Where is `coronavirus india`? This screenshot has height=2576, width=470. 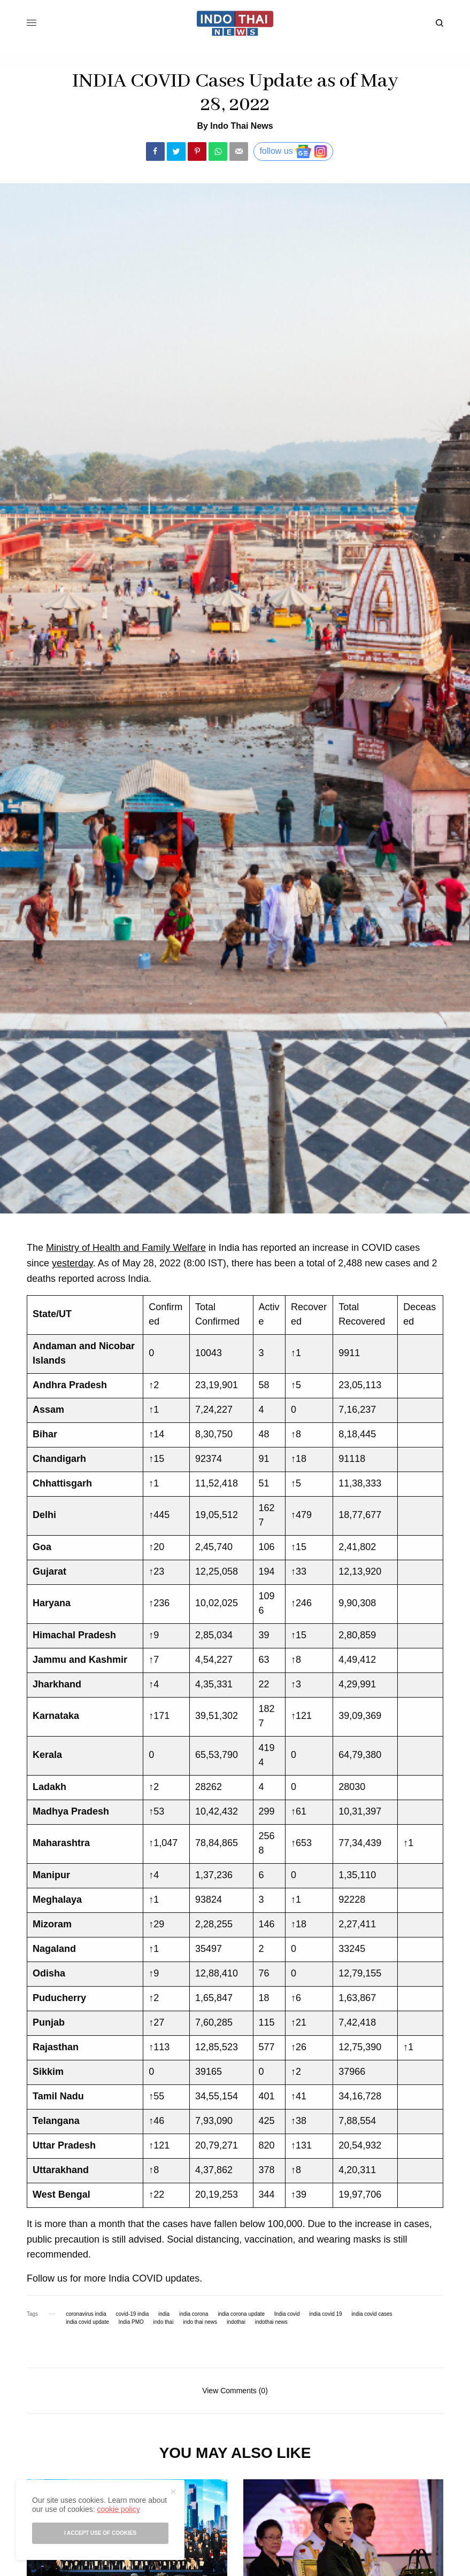 coronavirus india is located at coordinates (86, 2314).